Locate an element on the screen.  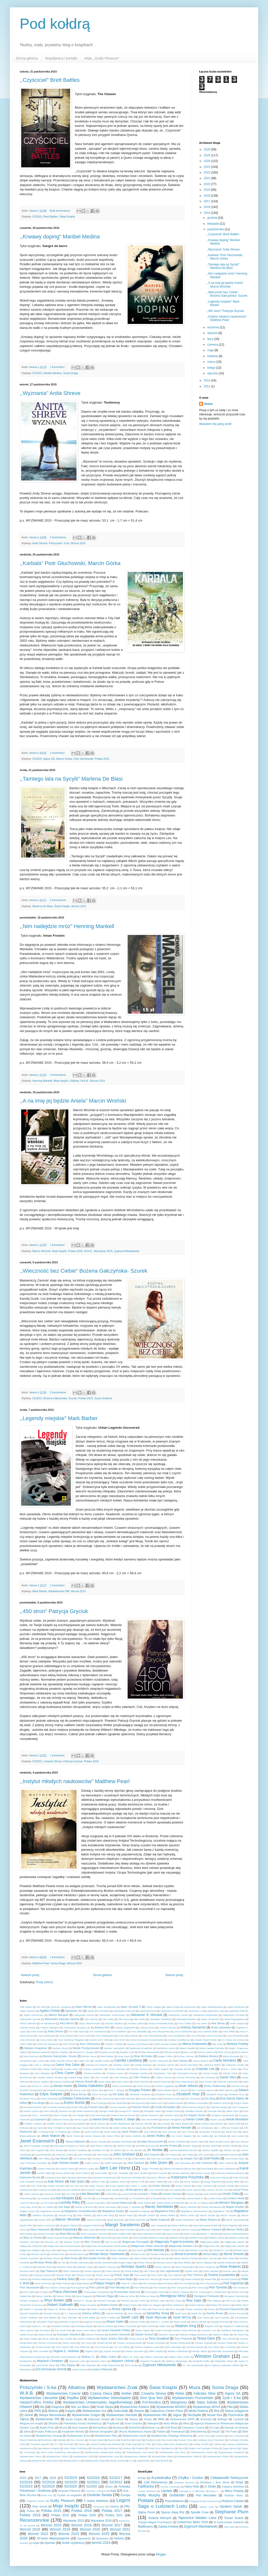
Viviano Domenici is located at coordinates (134, 2351).